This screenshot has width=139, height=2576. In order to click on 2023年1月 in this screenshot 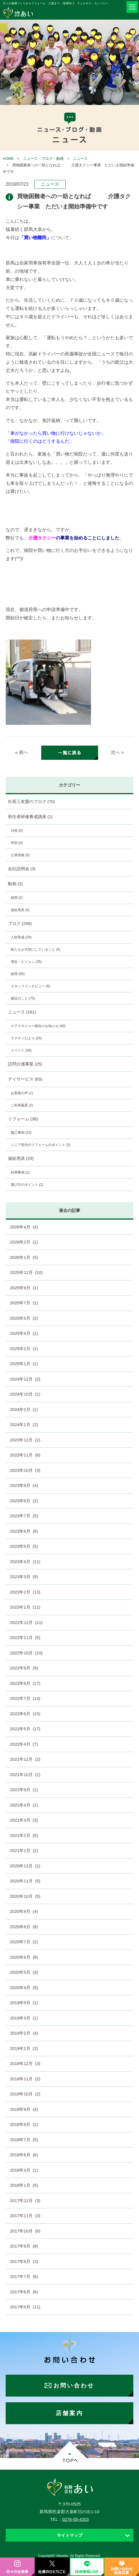, I will do `click(25, 1607)`.